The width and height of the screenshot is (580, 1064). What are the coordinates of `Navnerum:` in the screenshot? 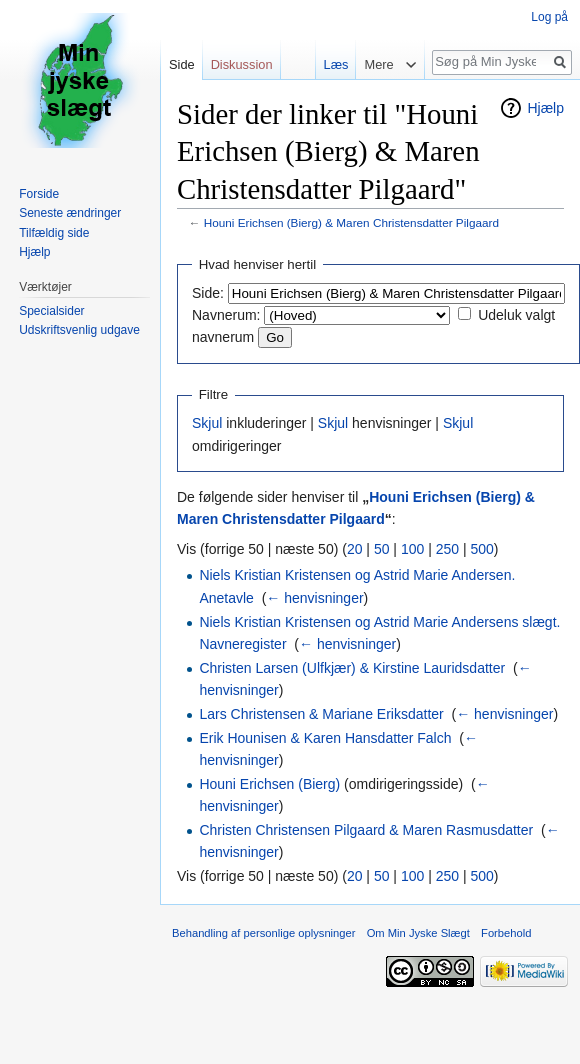 It's located at (226, 315).